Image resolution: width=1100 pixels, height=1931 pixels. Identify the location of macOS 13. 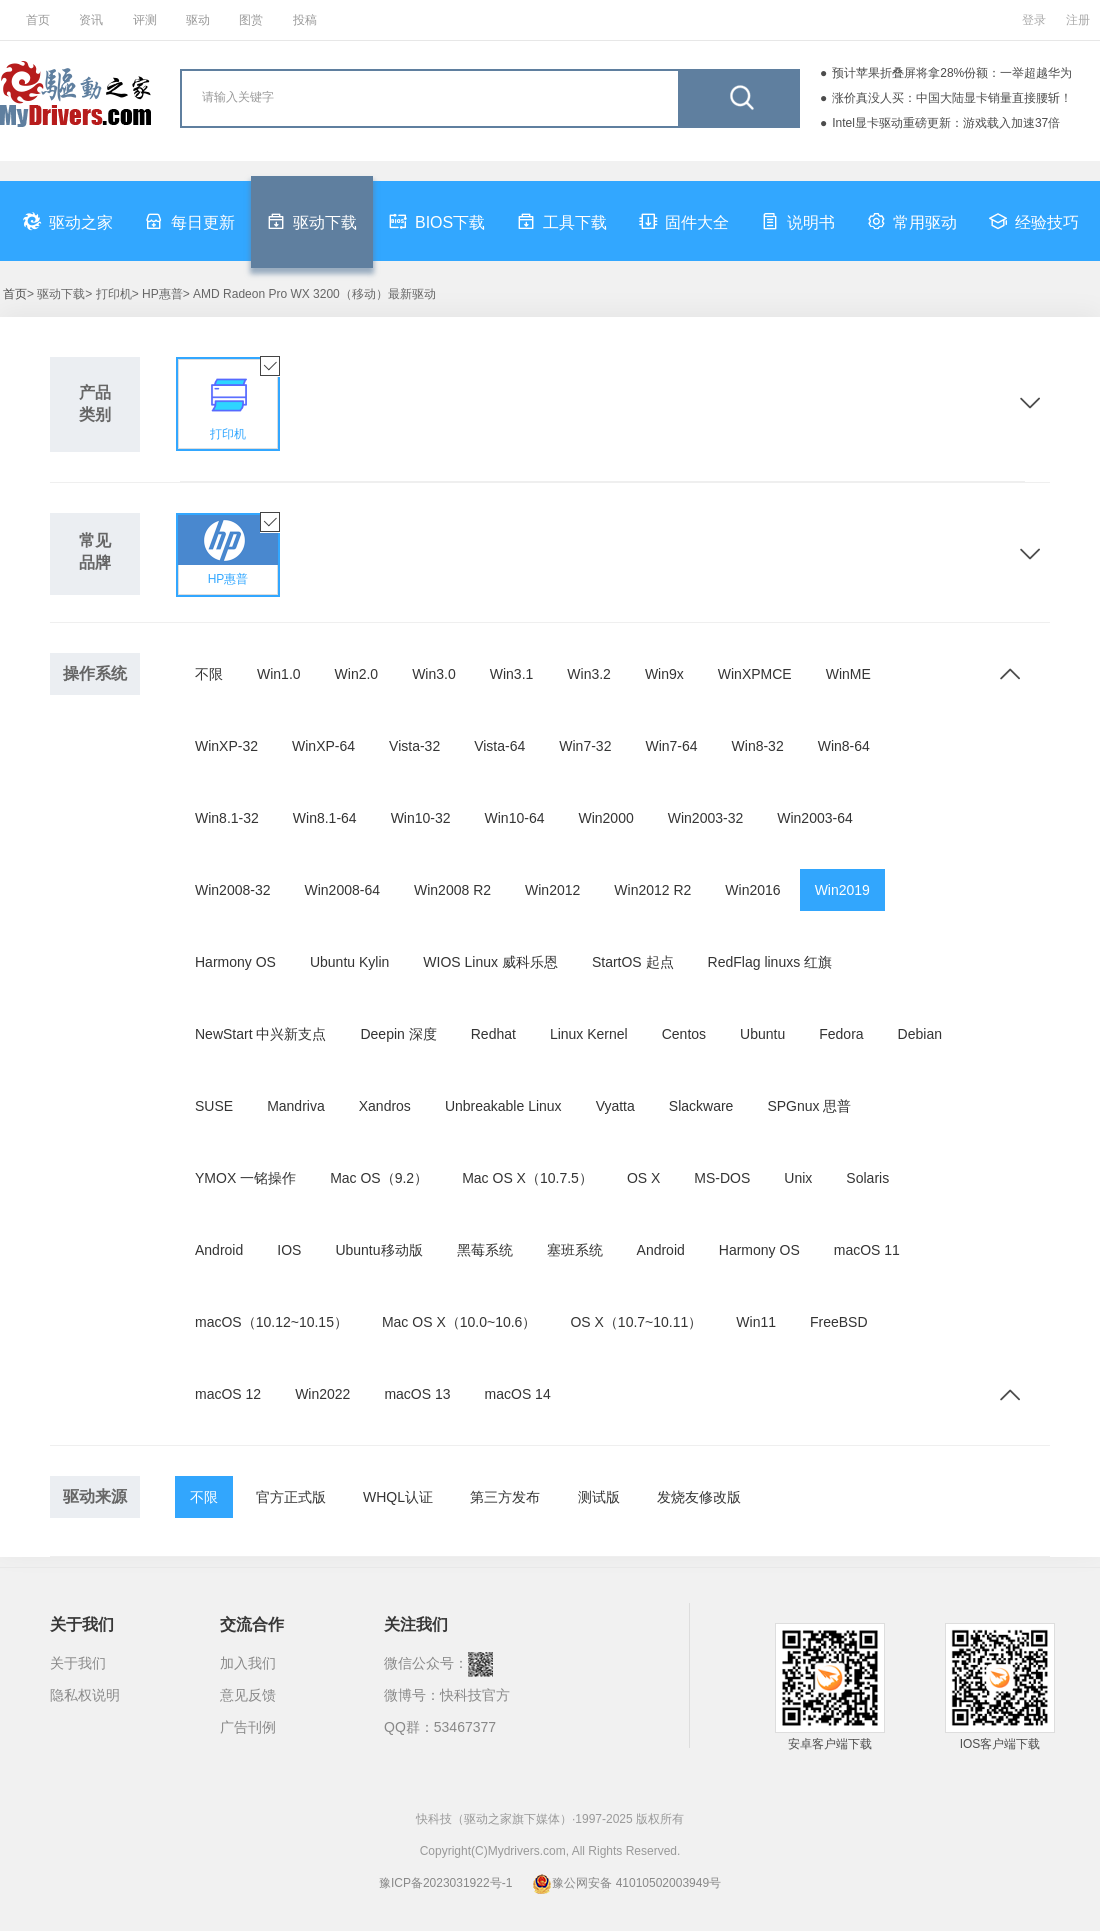
(417, 1394).